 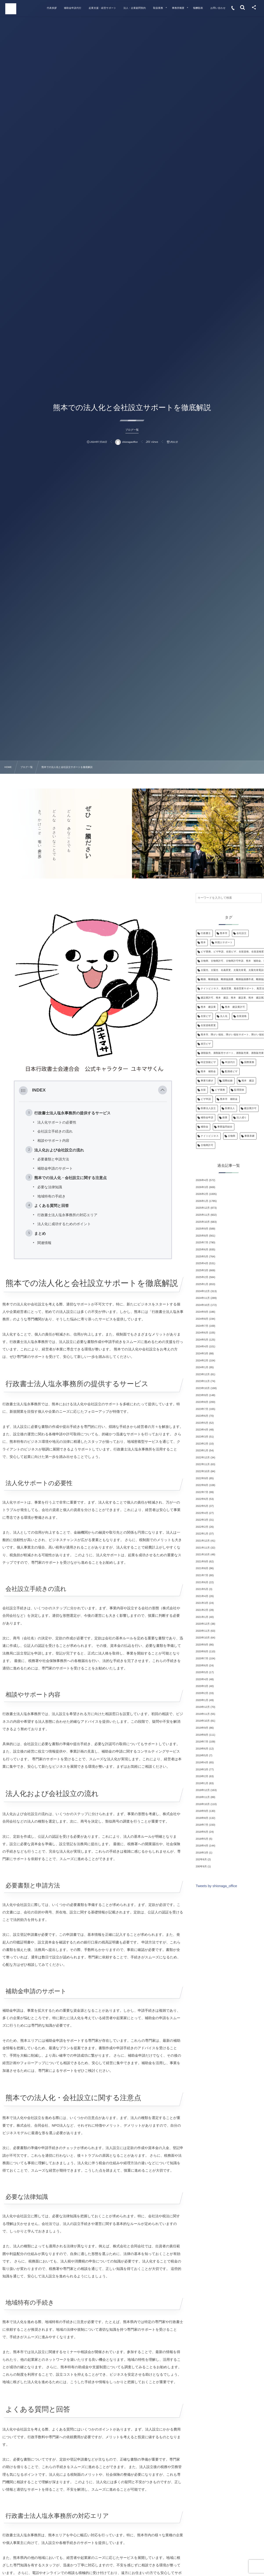 What do you see at coordinates (202, 1263) in the screenshot?
I see `2025年4月` at bounding box center [202, 1263].